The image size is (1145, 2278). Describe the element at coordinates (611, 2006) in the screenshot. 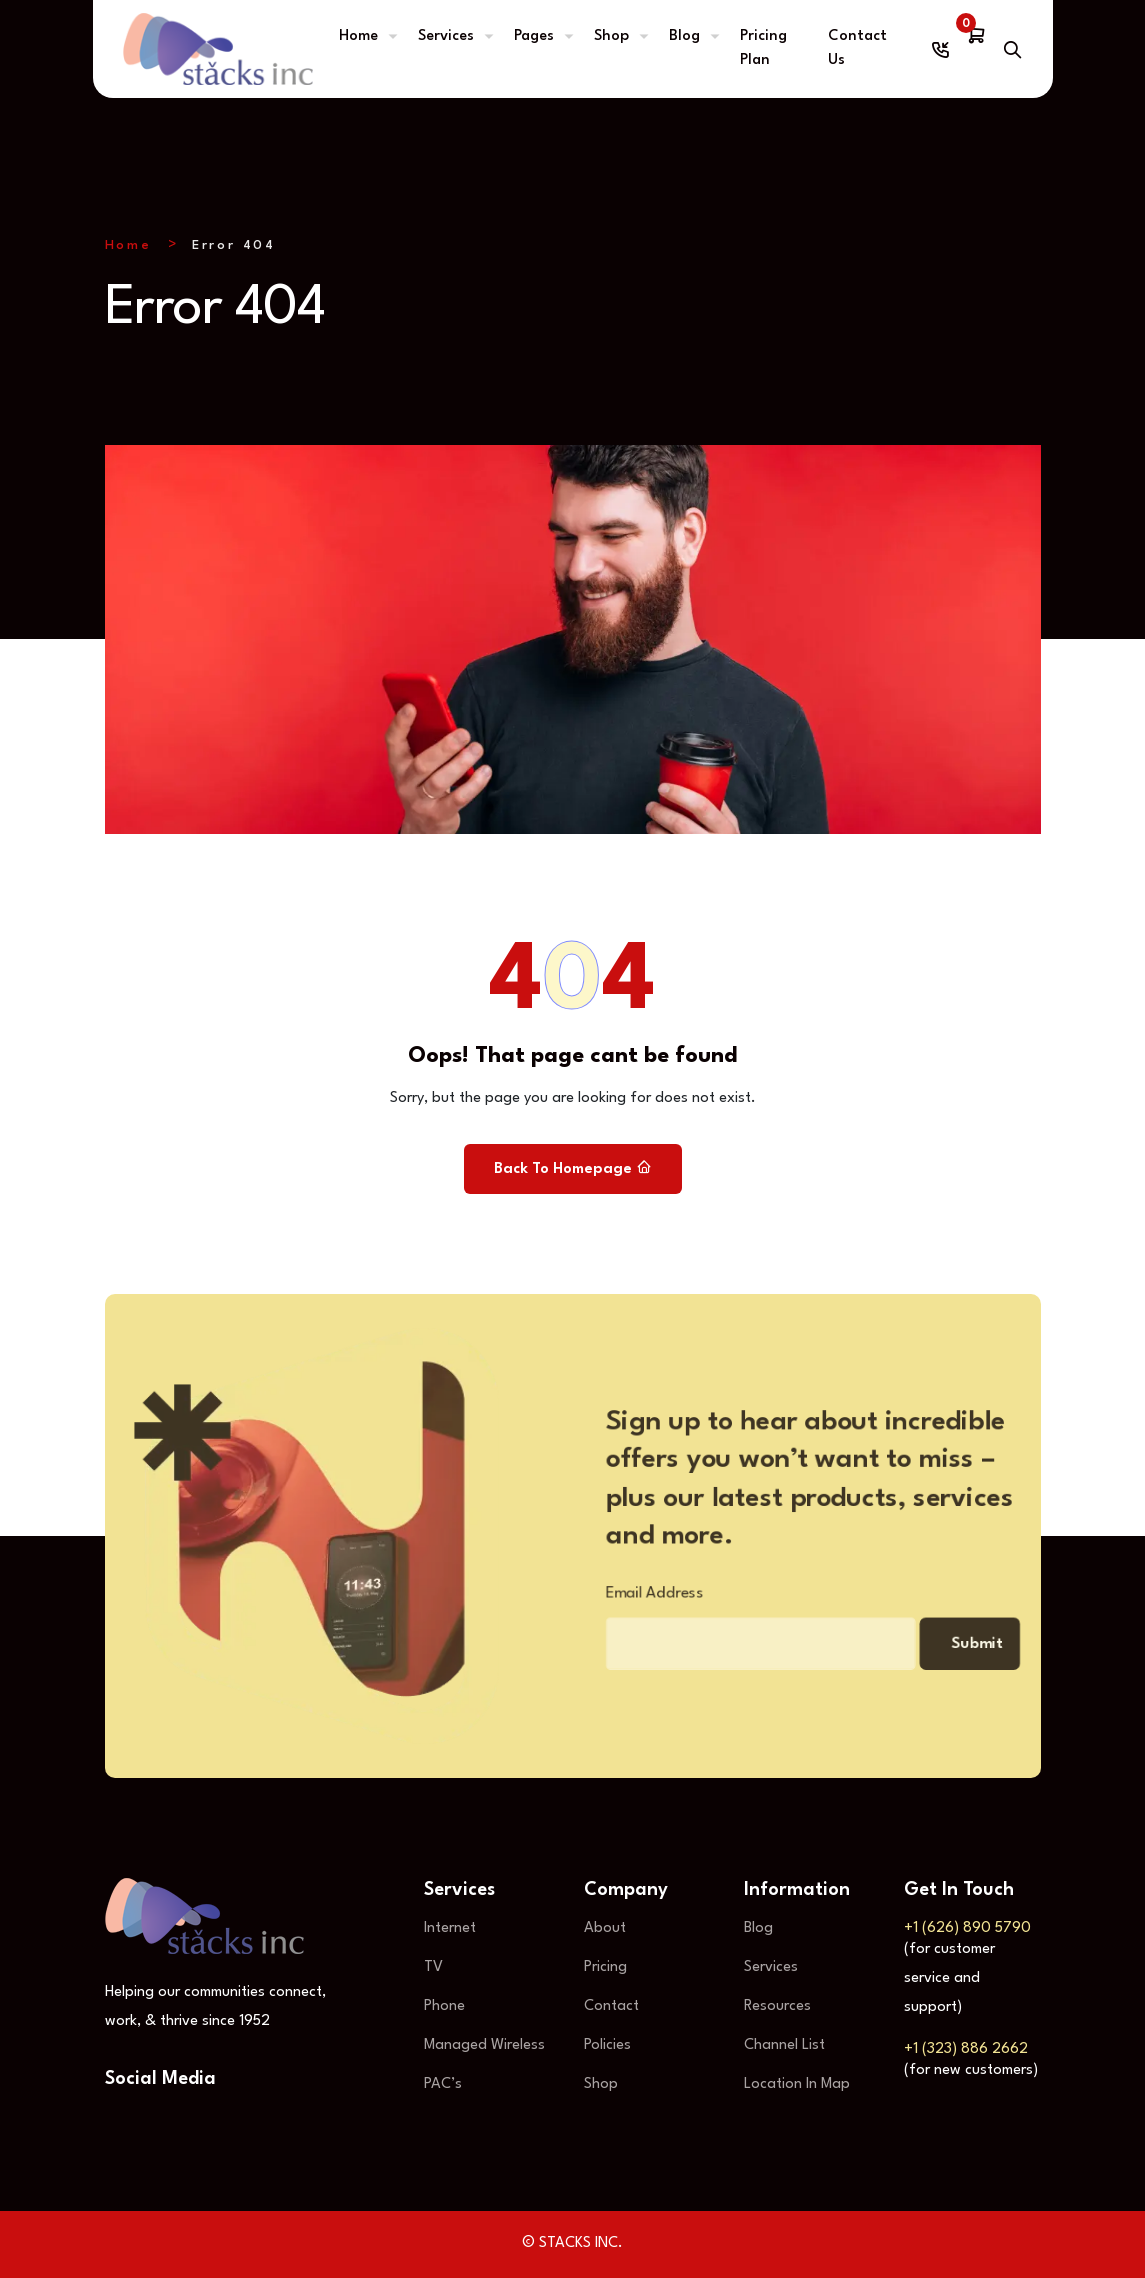

I see `Contact` at that location.